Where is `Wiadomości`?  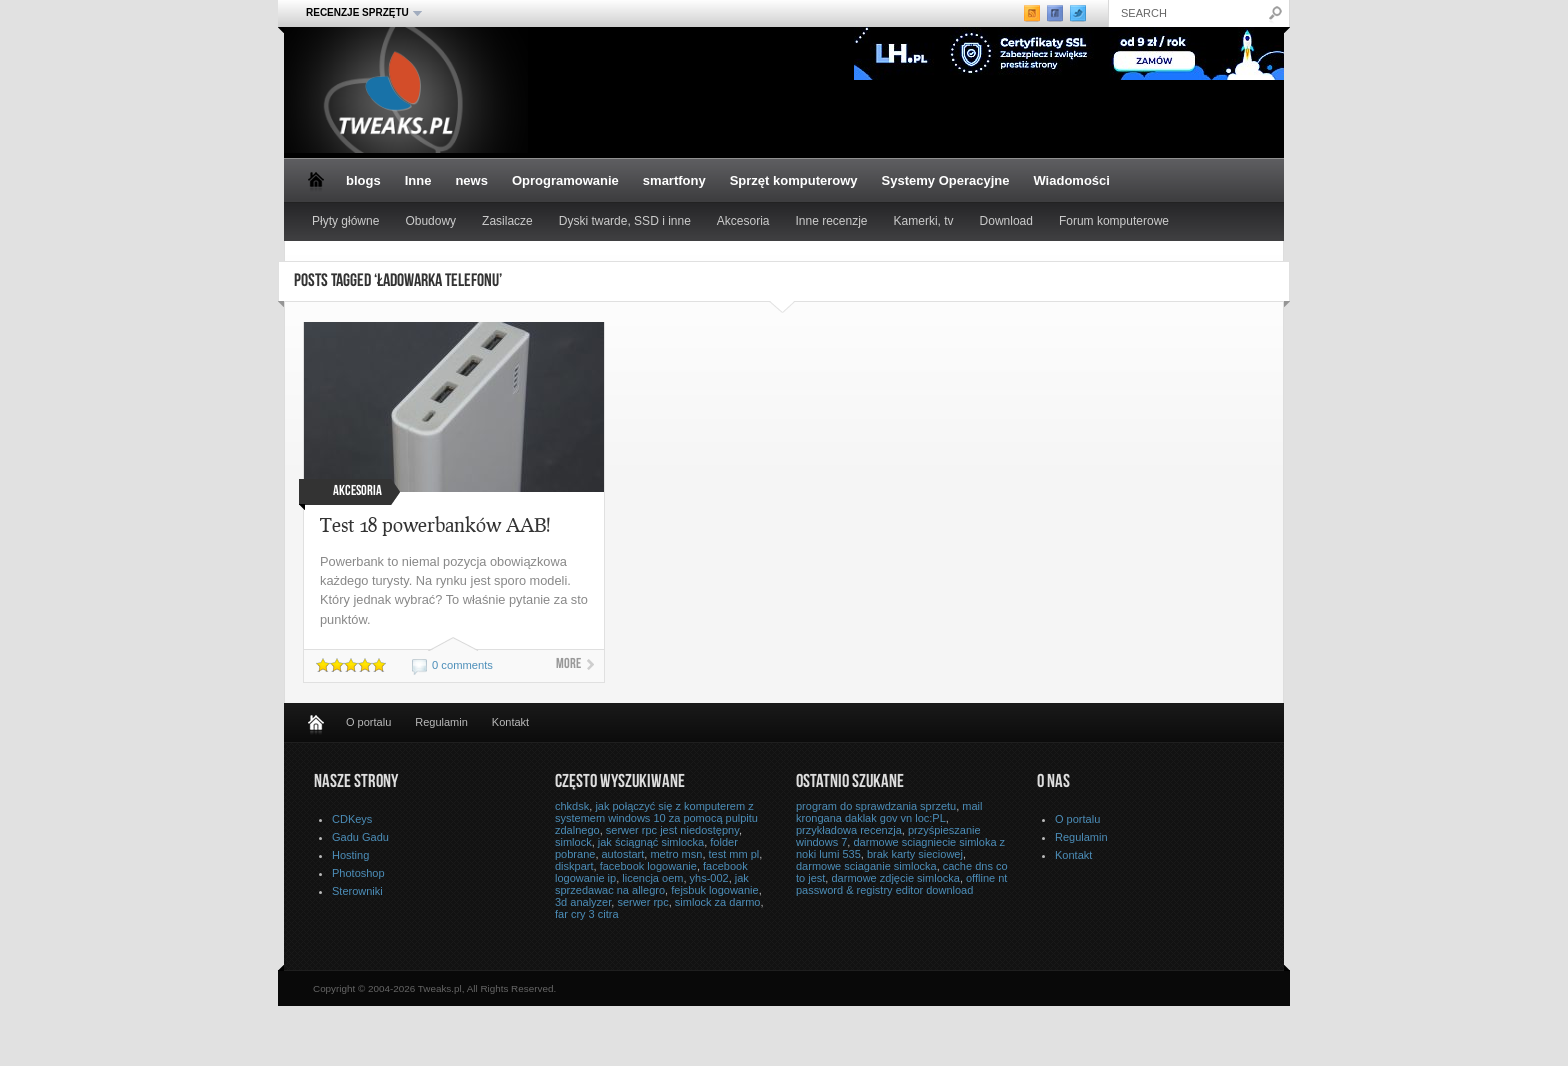 Wiadomości is located at coordinates (1071, 180).